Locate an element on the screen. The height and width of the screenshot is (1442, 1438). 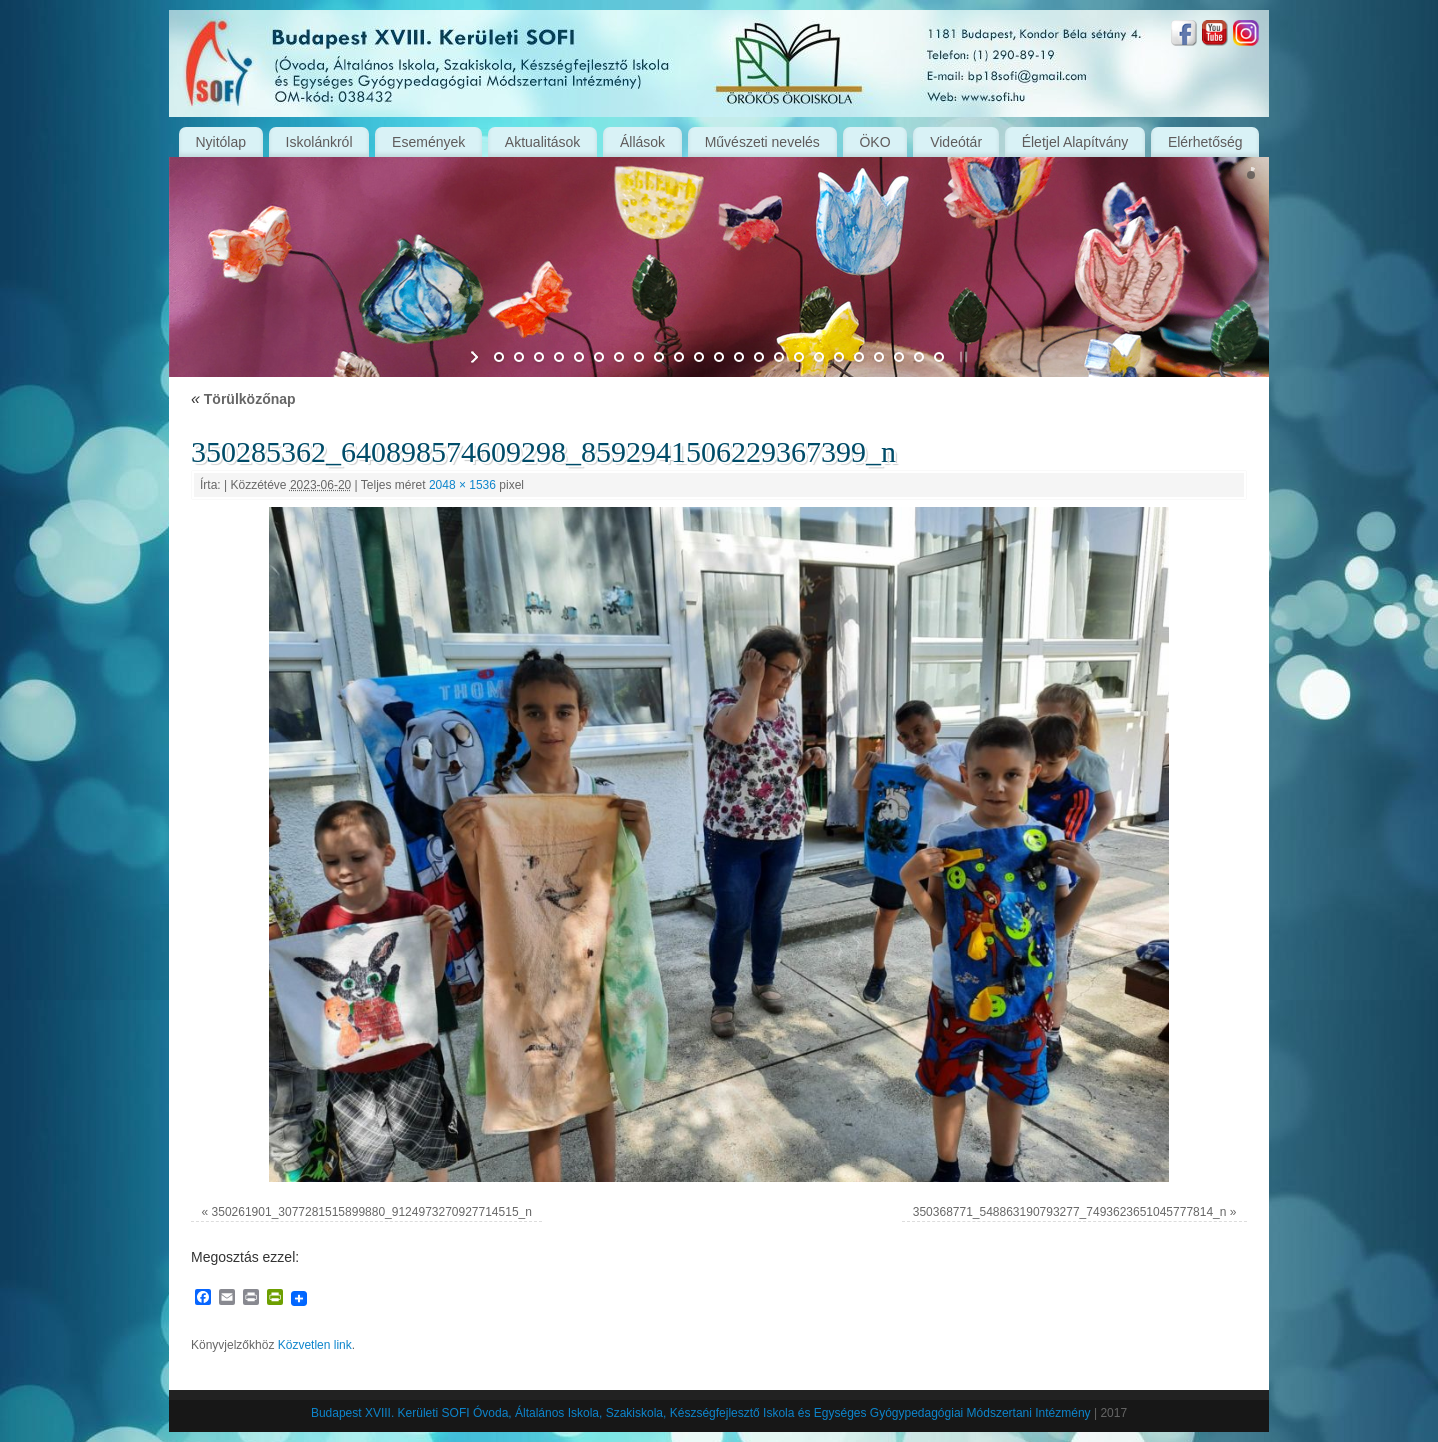
Videótár is located at coordinates (956, 142).